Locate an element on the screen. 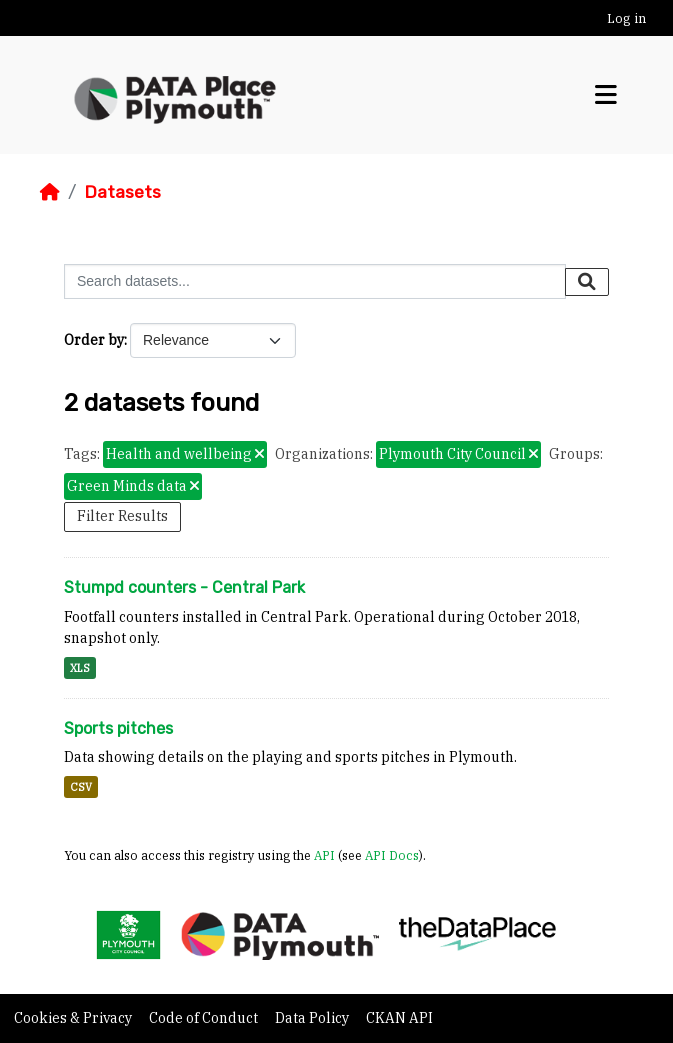  Code of Conduct is located at coordinates (205, 1018).